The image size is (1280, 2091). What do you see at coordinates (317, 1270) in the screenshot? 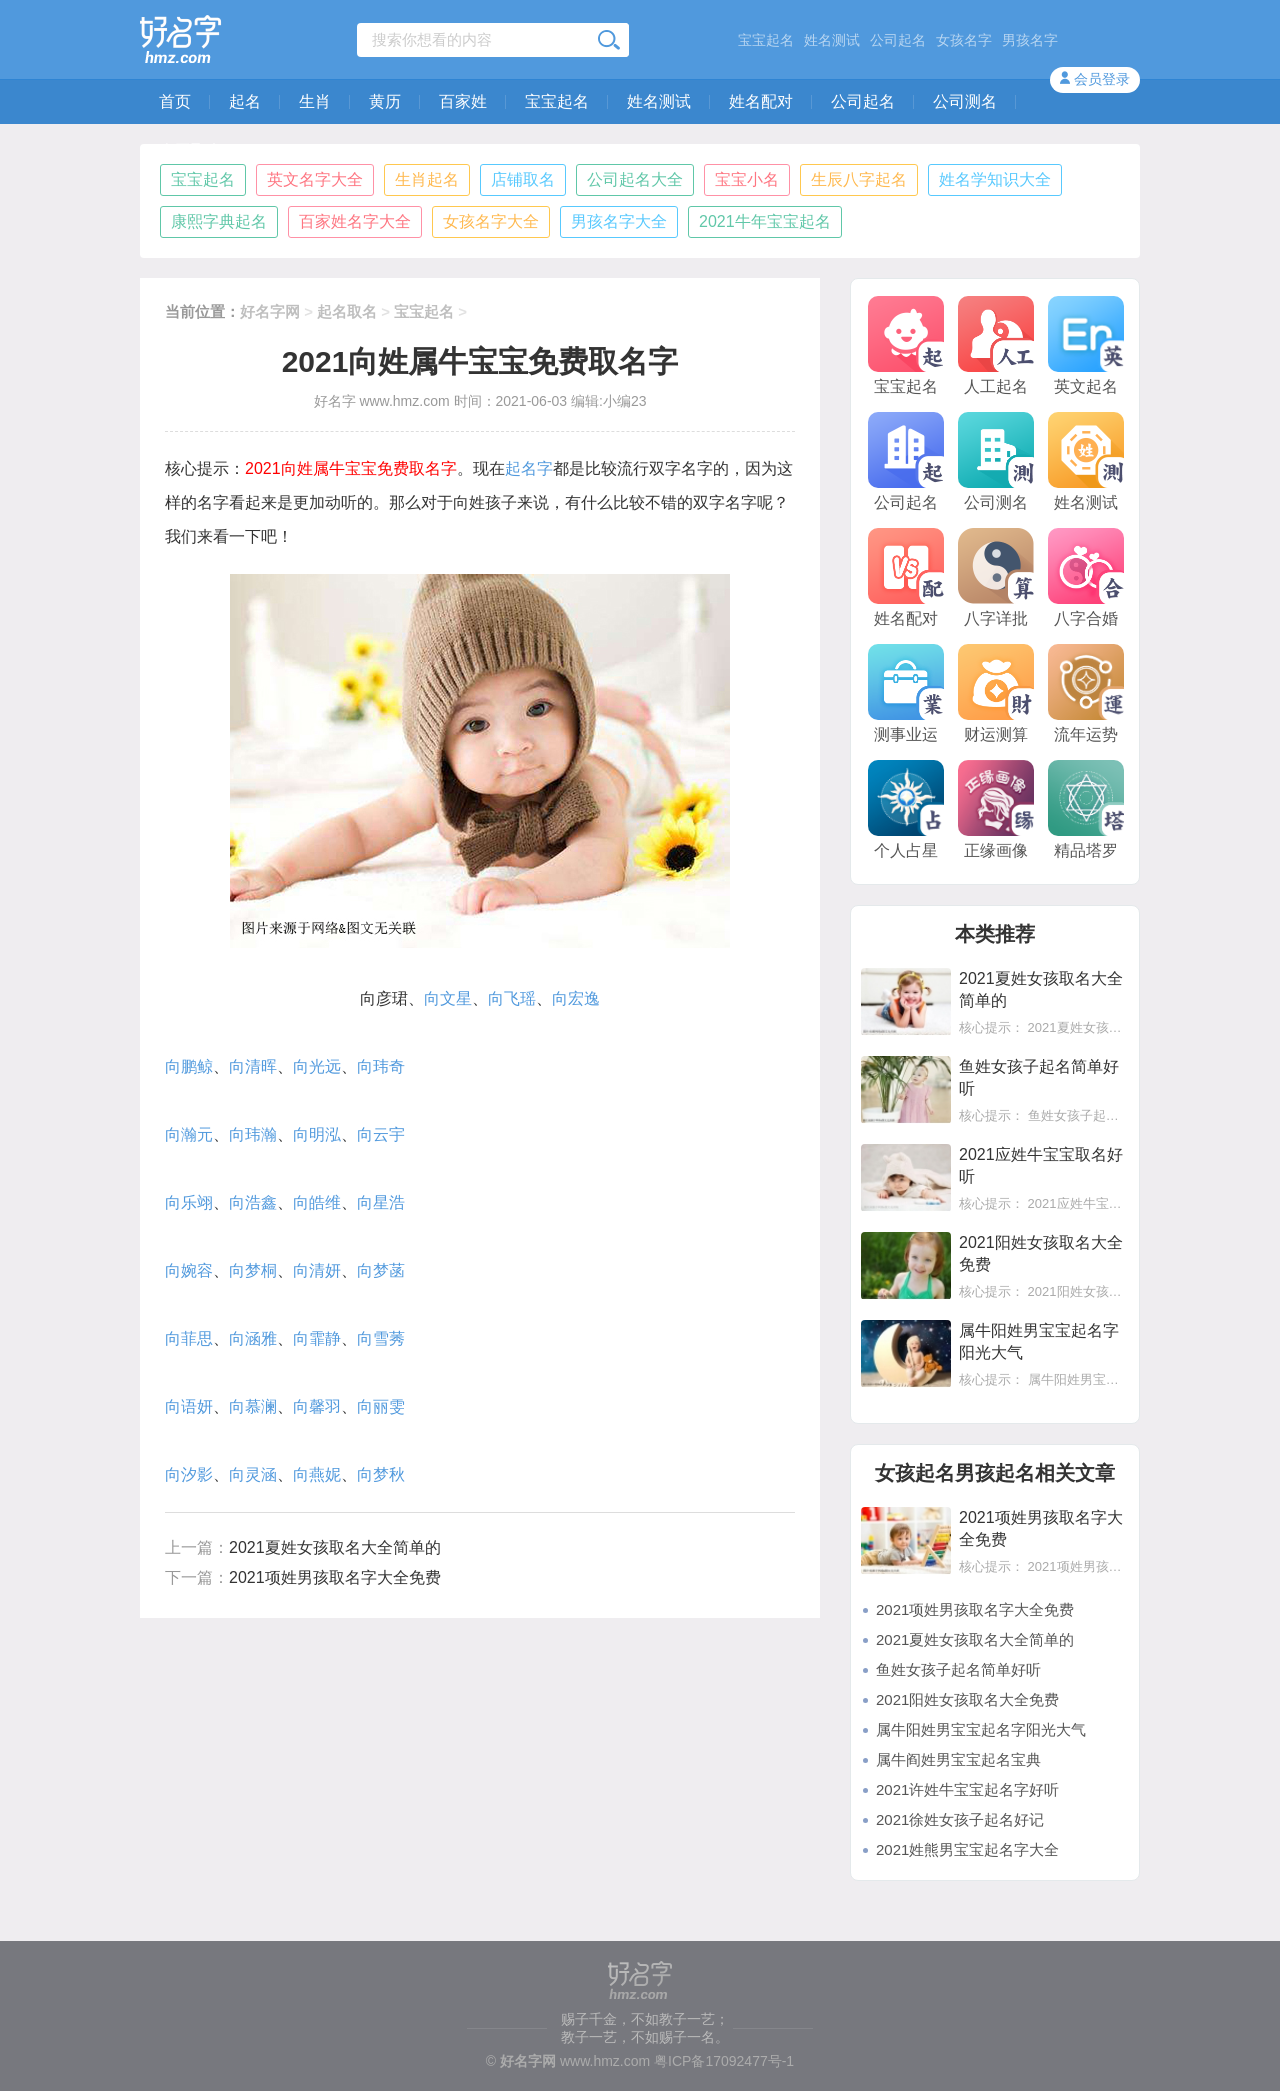
I see `向清妍` at bounding box center [317, 1270].